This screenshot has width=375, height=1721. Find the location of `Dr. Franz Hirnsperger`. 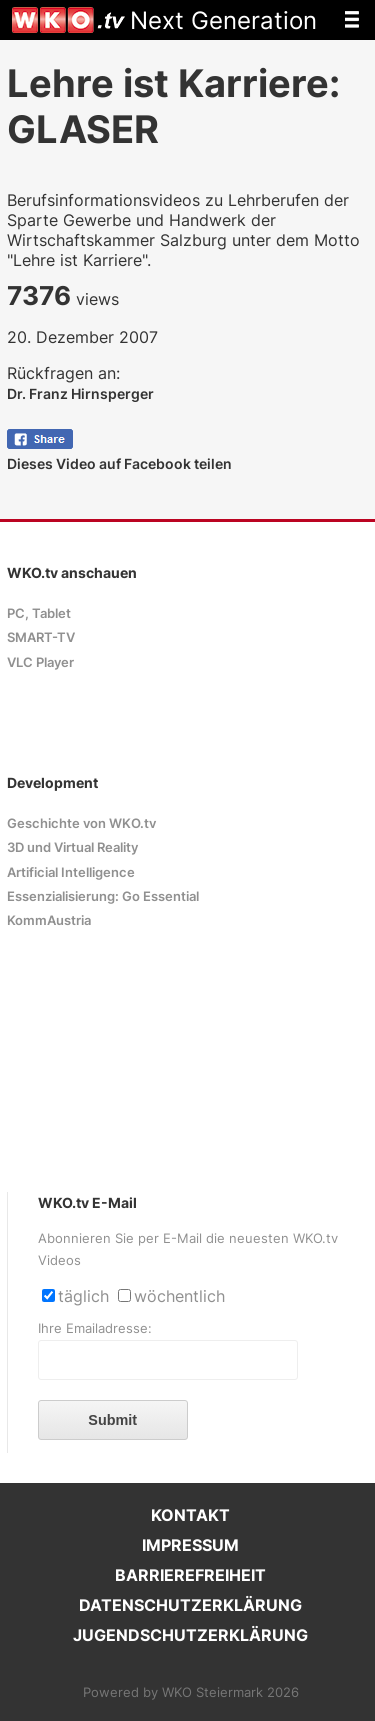

Dr. Franz Hirnsperger is located at coordinates (80, 393).